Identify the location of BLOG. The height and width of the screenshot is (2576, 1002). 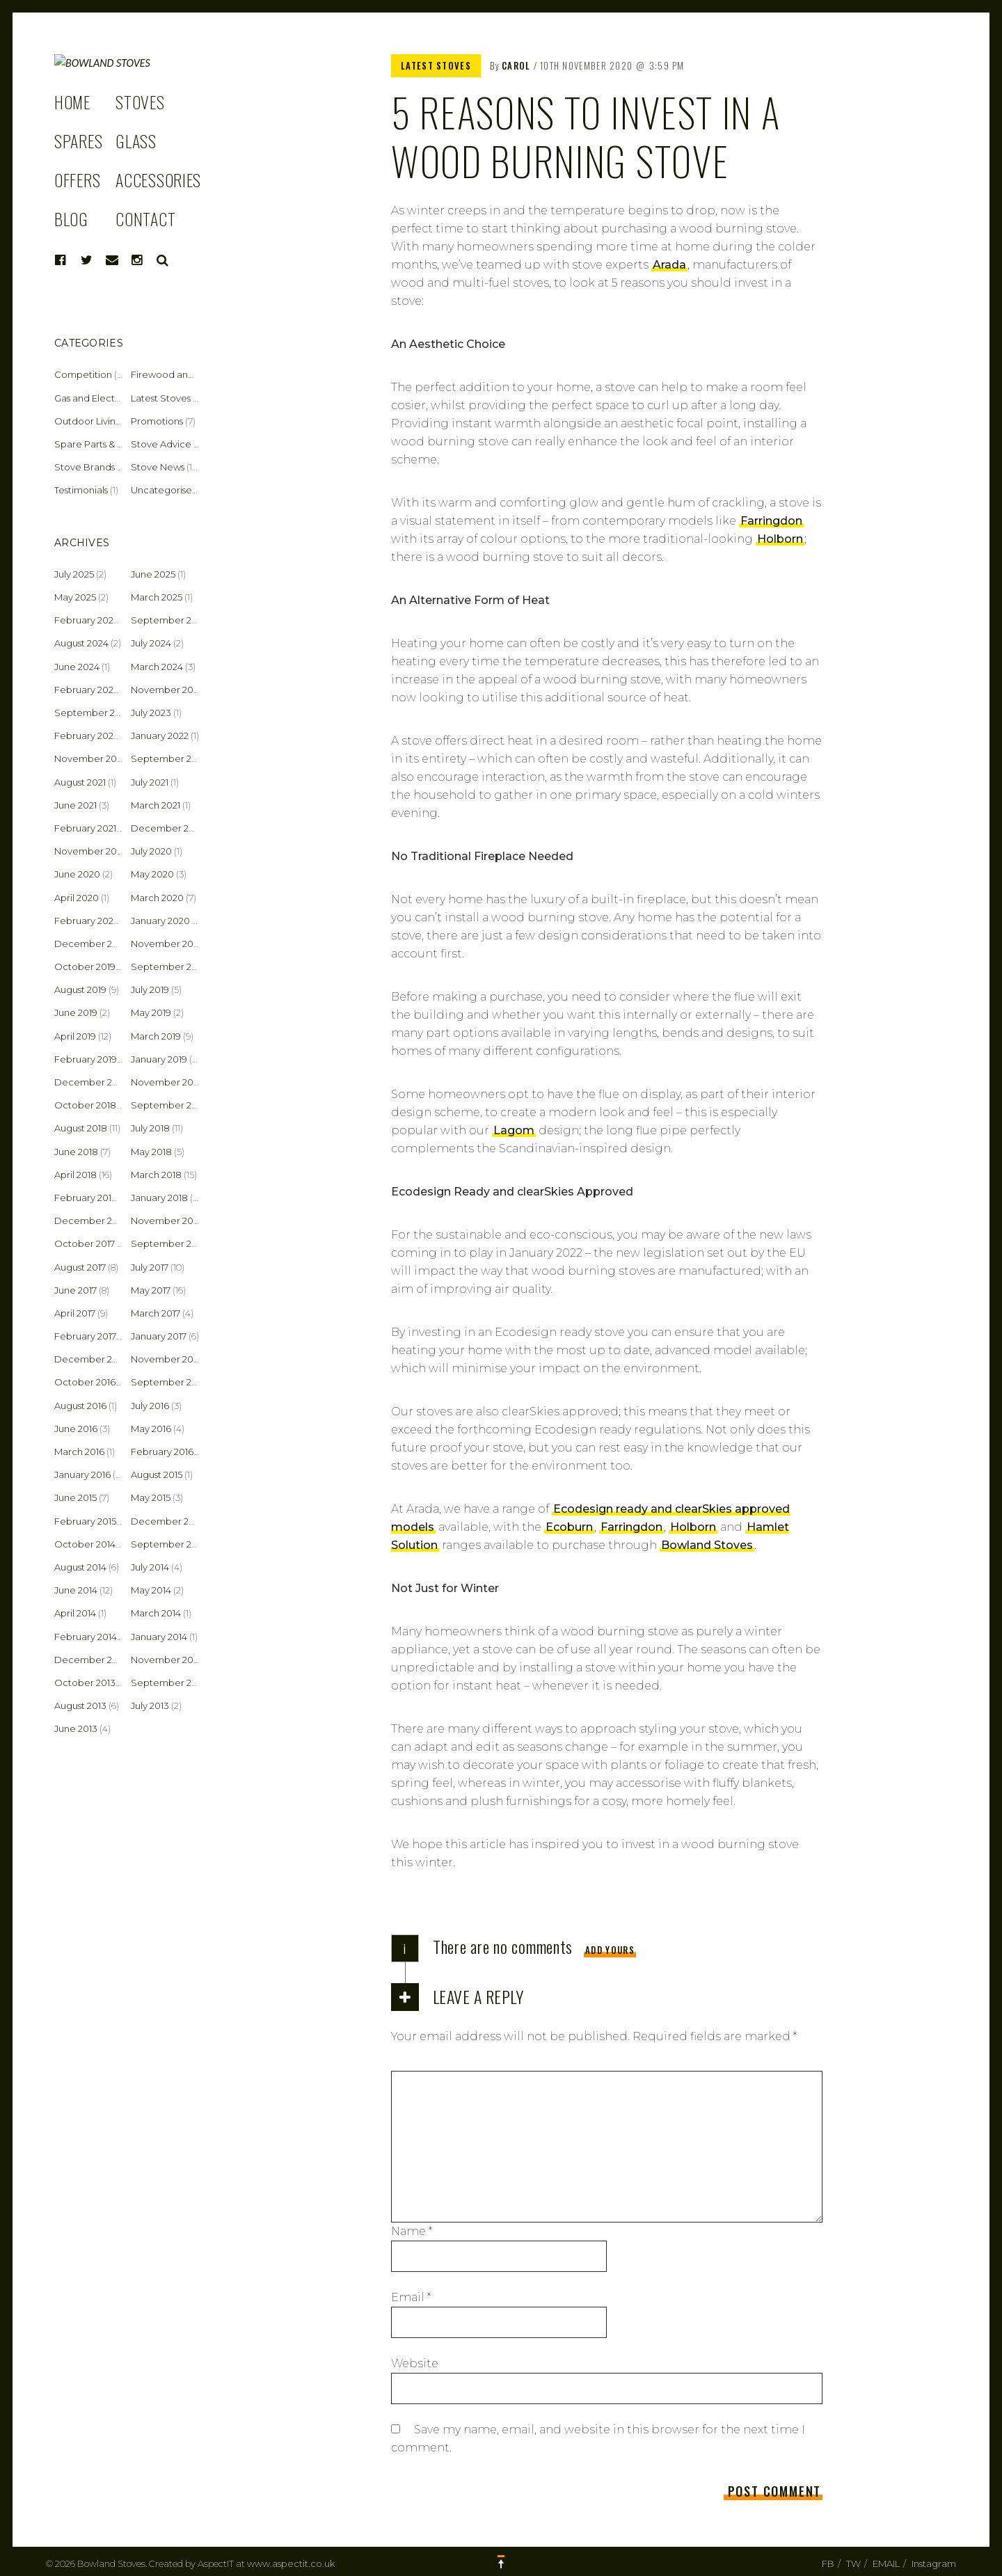
(71, 259).